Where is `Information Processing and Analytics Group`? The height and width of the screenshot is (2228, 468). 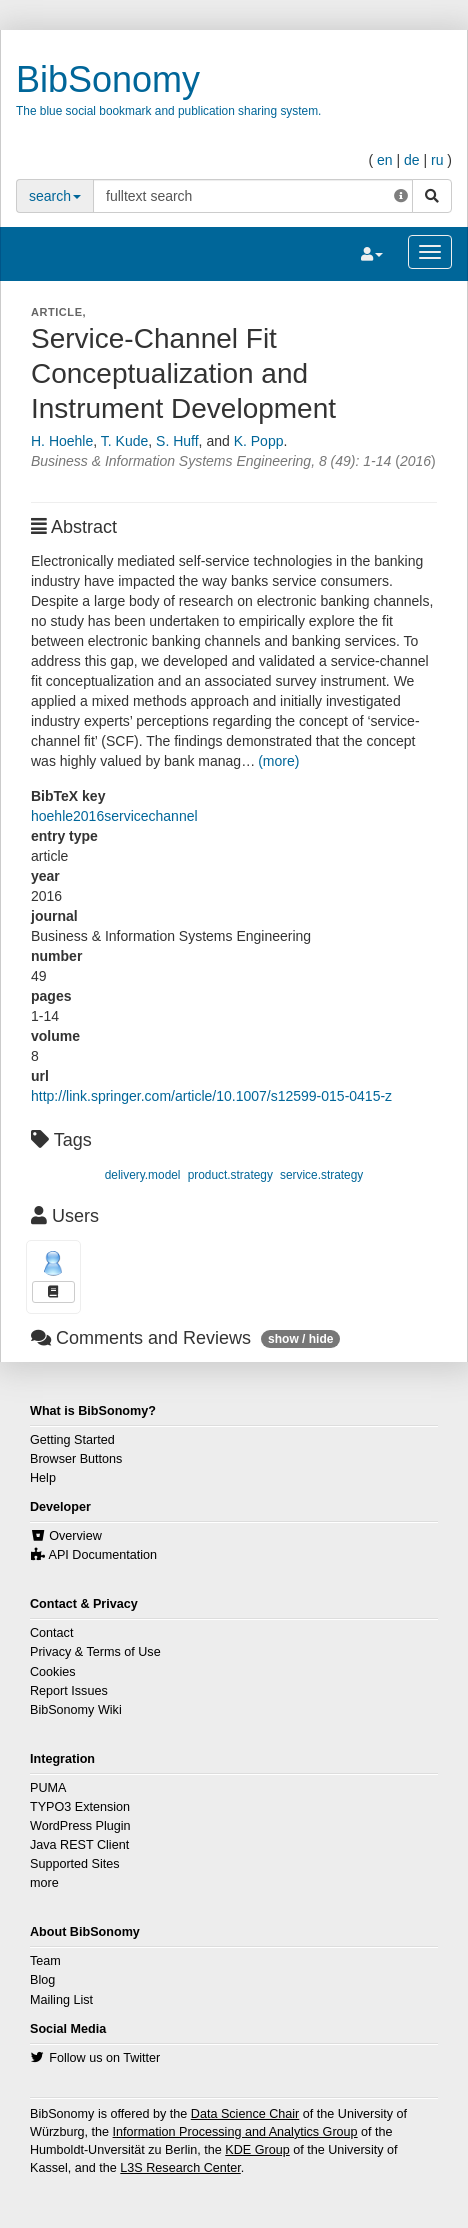 Information Processing and Analytics Group is located at coordinates (235, 2132).